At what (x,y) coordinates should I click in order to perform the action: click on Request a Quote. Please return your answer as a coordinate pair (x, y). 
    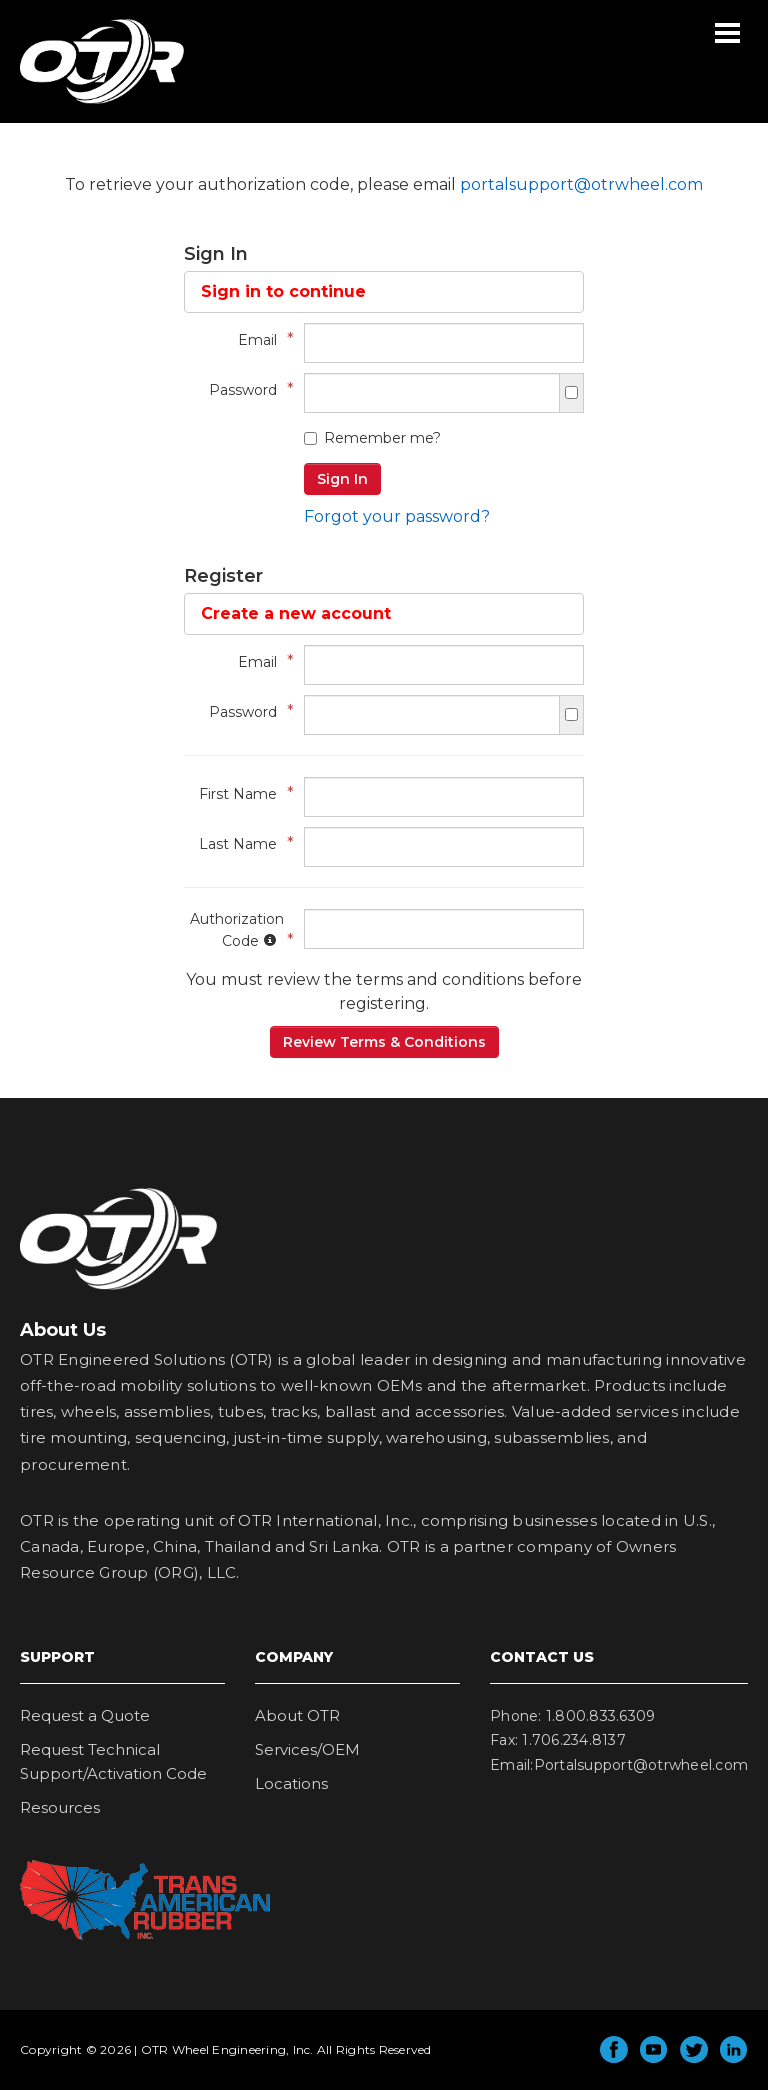
    Looking at the image, I should click on (85, 1715).